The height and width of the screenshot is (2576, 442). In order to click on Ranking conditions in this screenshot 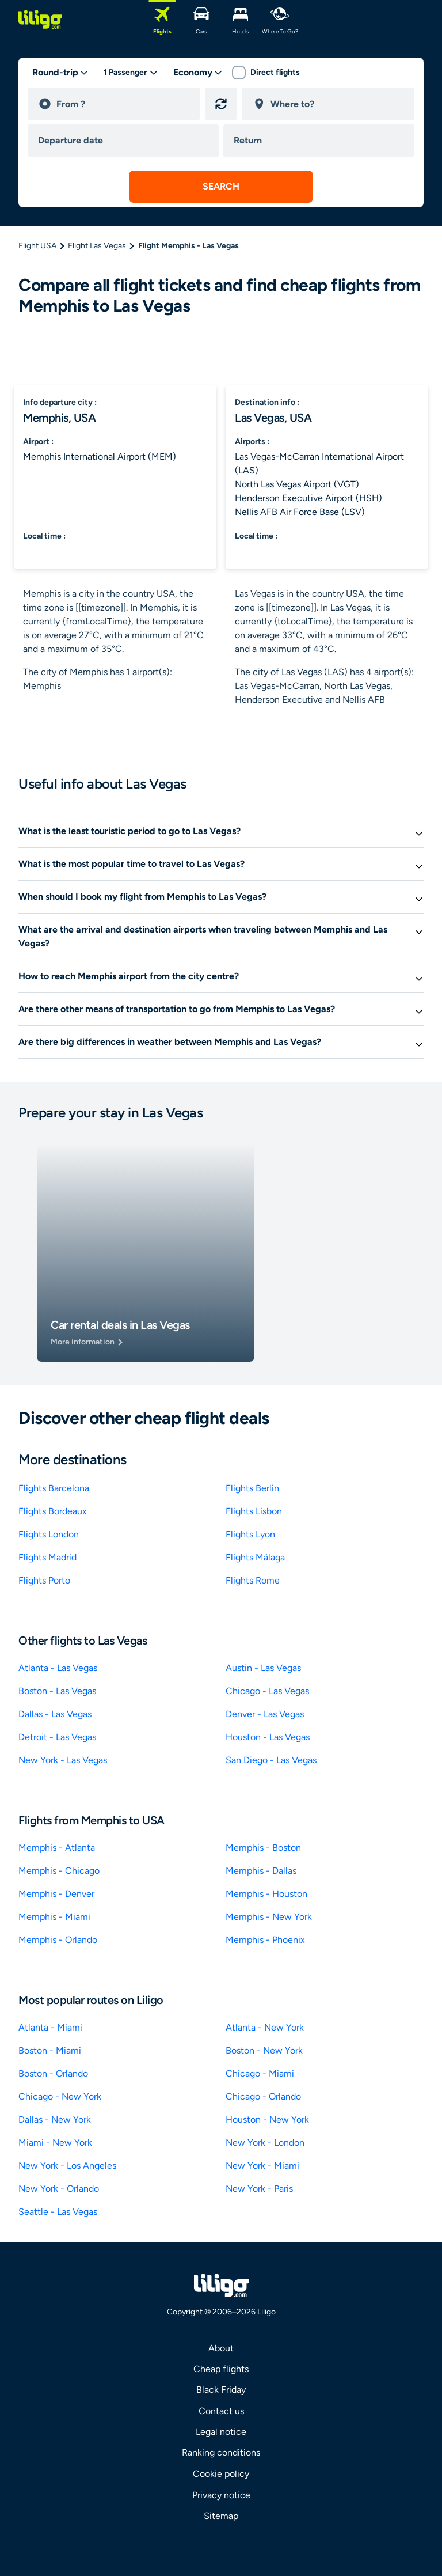, I will do `click(221, 2452)`.